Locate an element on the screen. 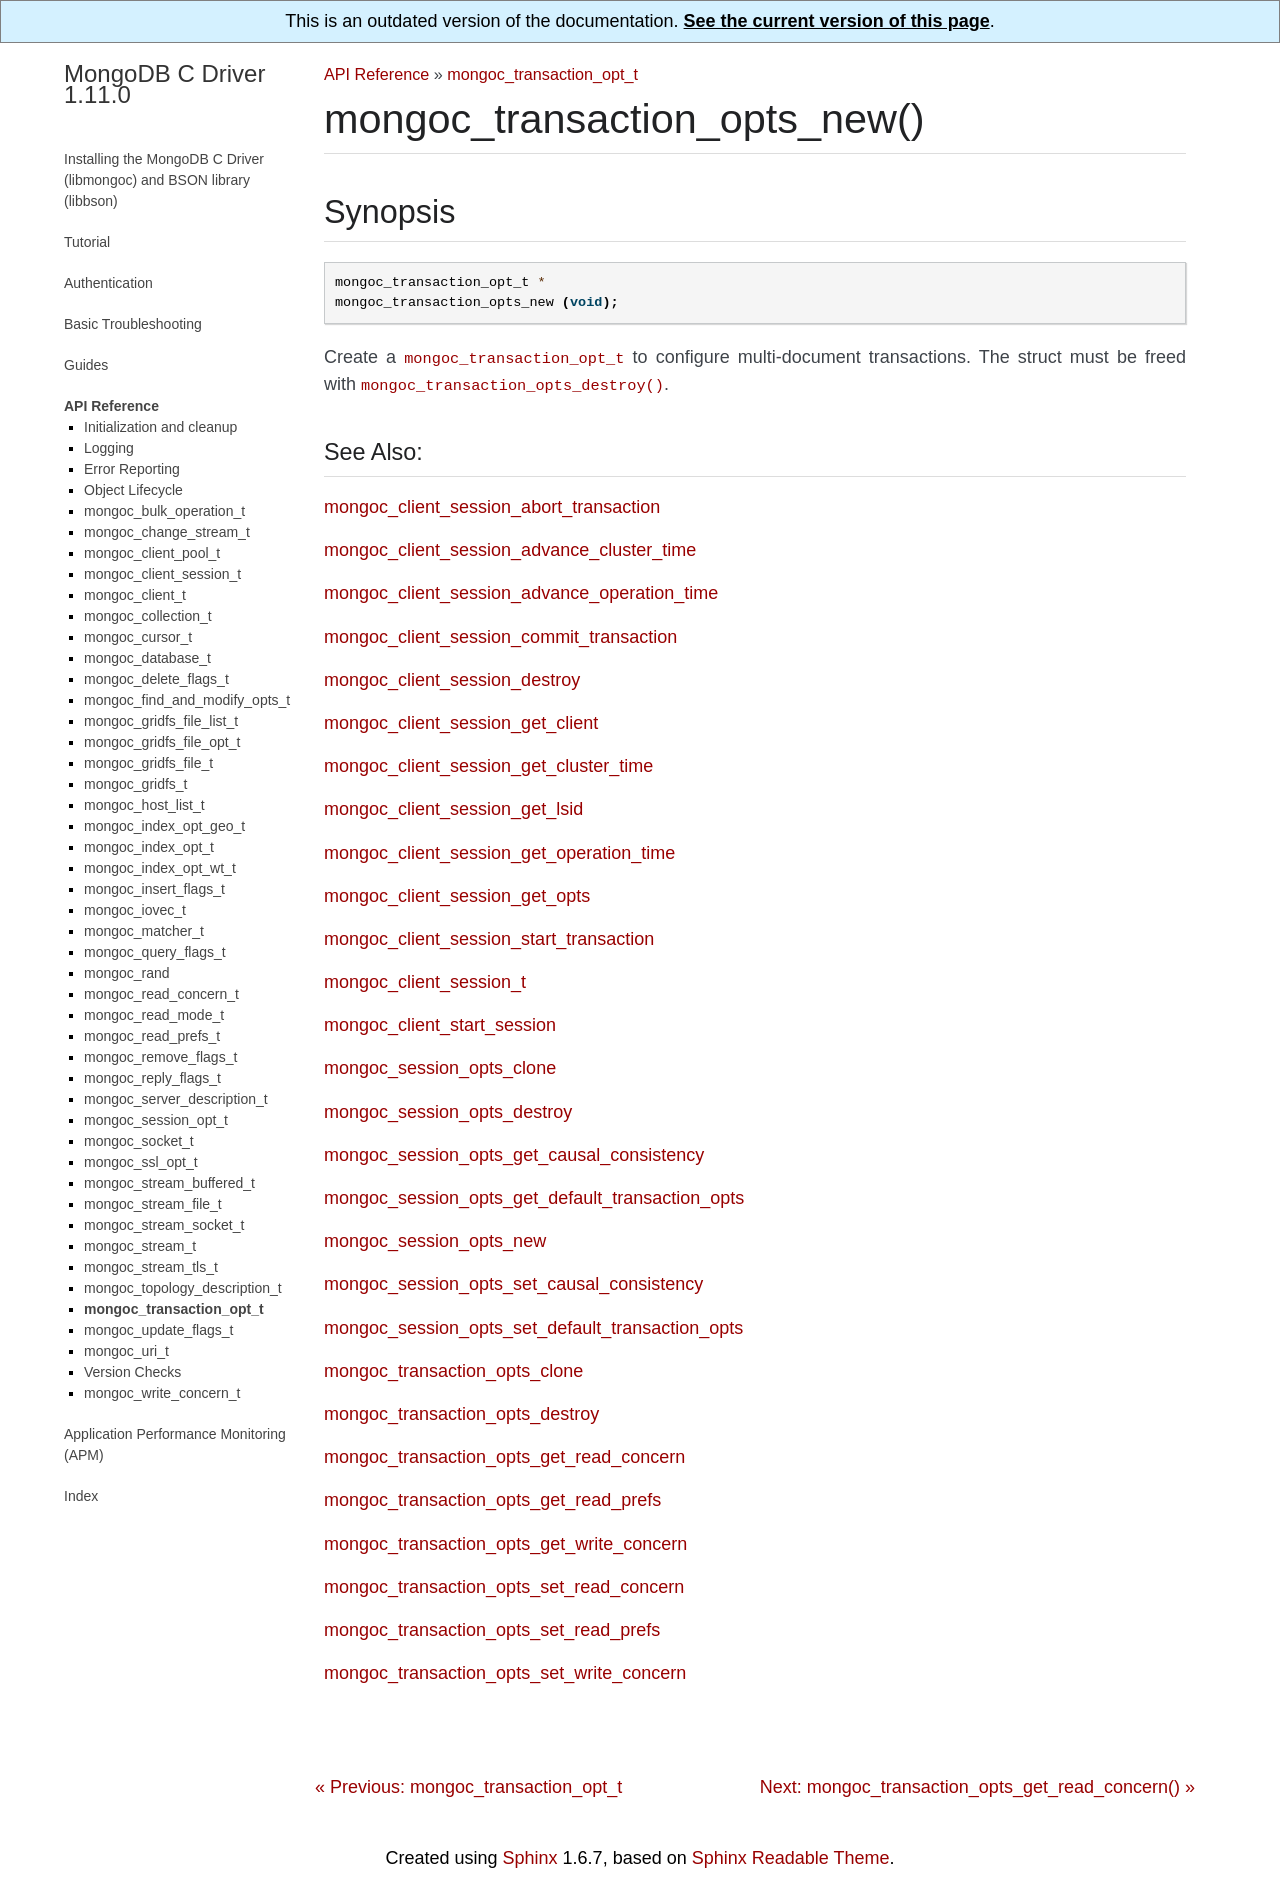 The height and width of the screenshot is (1901, 1280). API Reference is located at coordinates (376, 74).